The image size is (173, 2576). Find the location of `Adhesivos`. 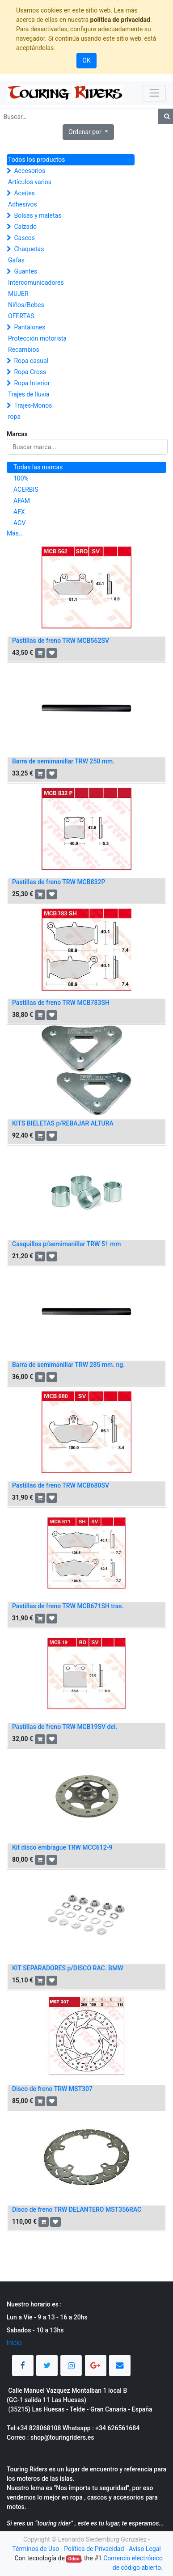

Adhesivos is located at coordinates (22, 204).